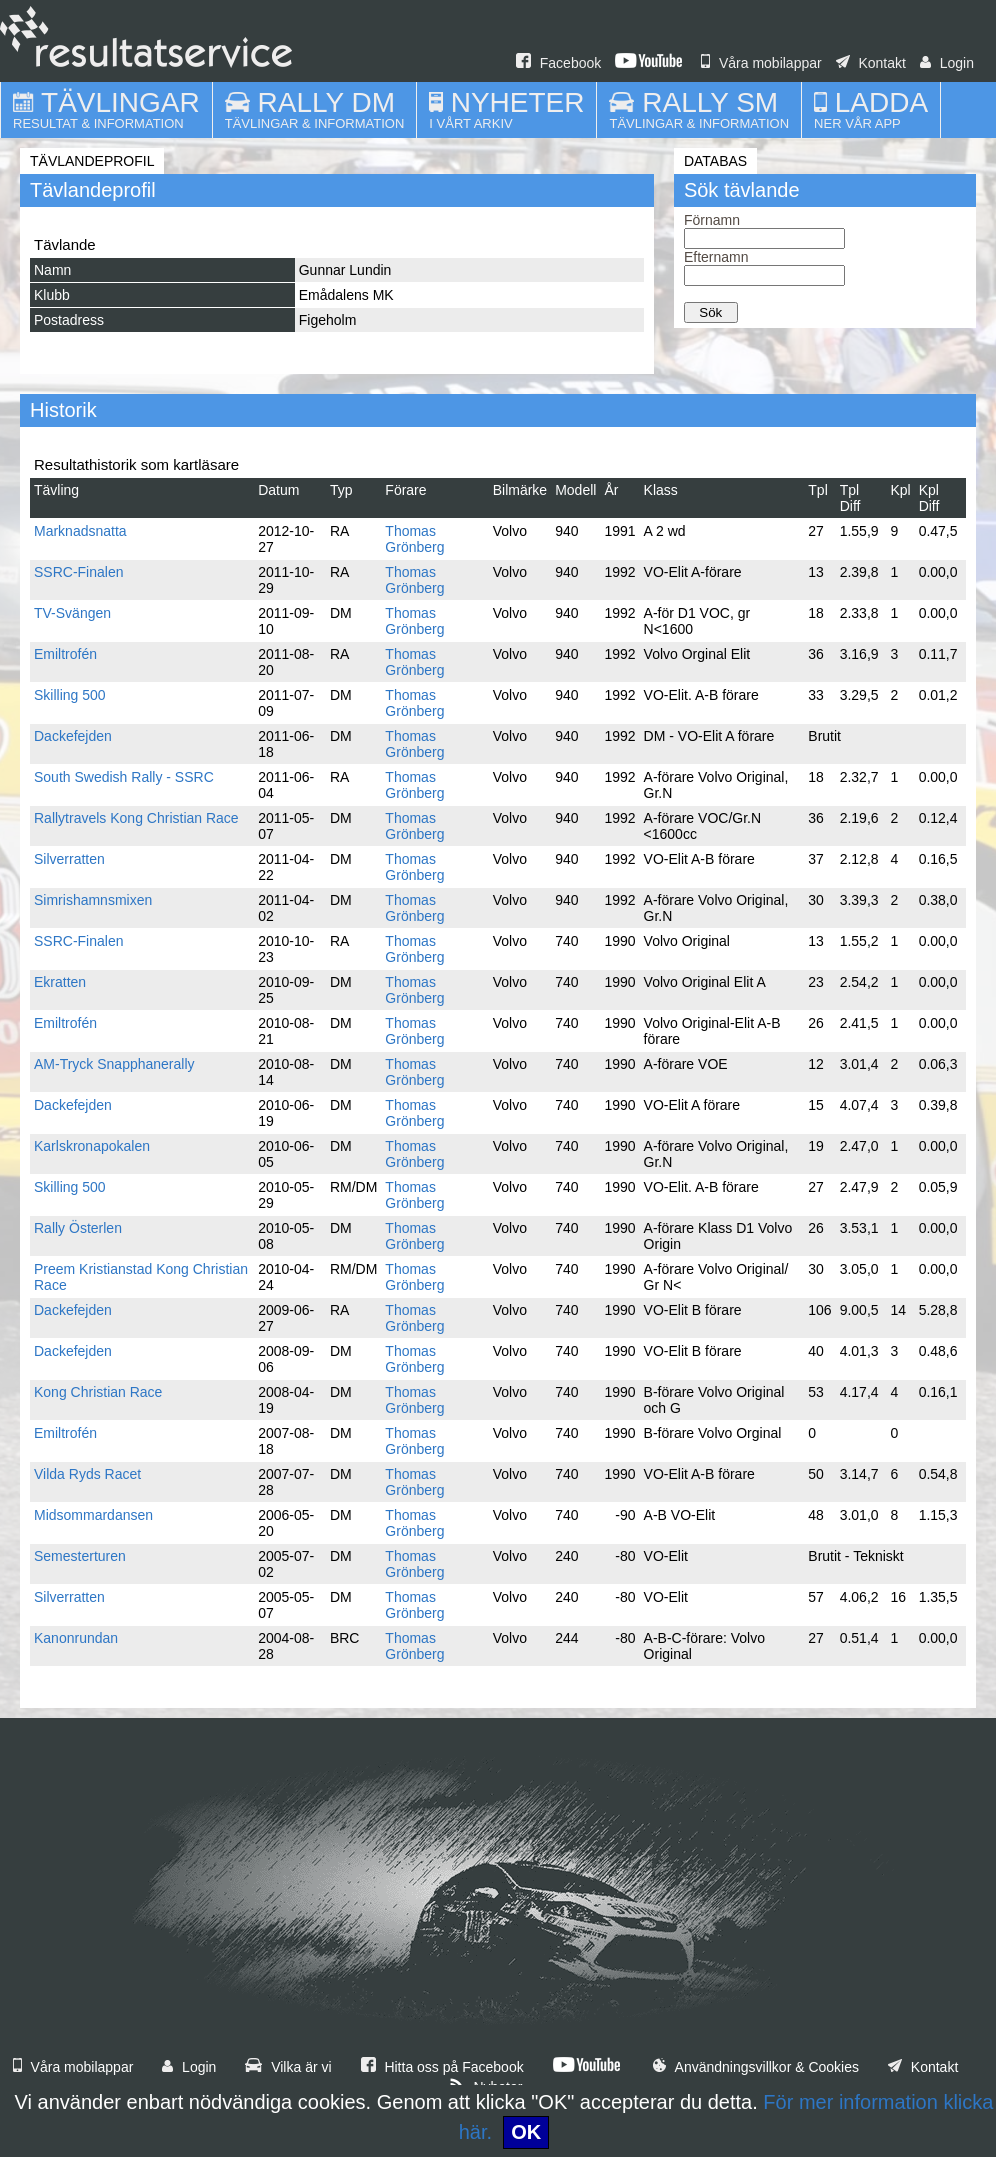 Image resolution: width=996 pixels, height=2157 pixels. I want to click on Ekratten, so click(60, 982).